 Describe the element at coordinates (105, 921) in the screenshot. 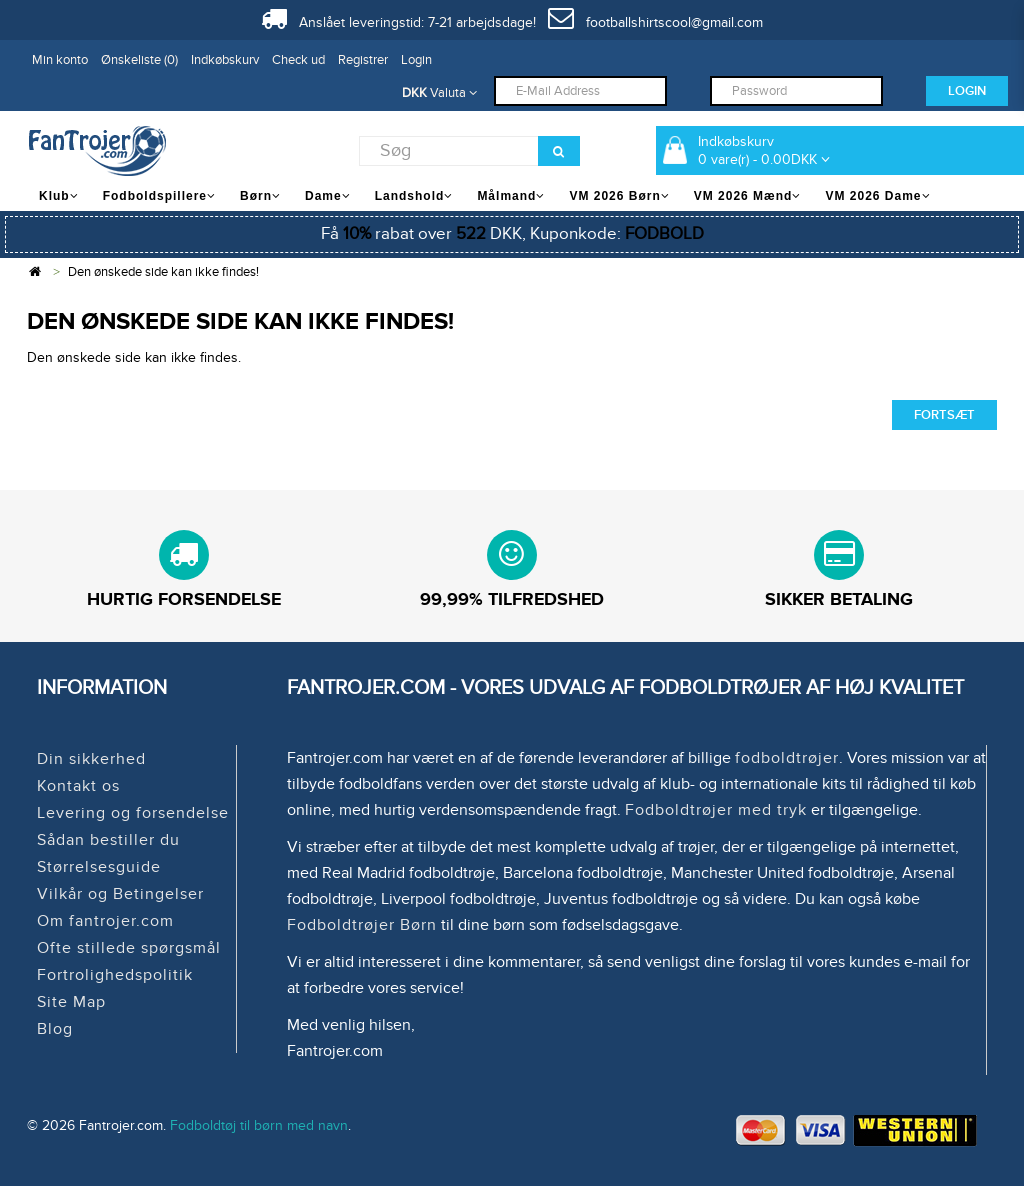

I see `Om fantrojer.com` at that location.